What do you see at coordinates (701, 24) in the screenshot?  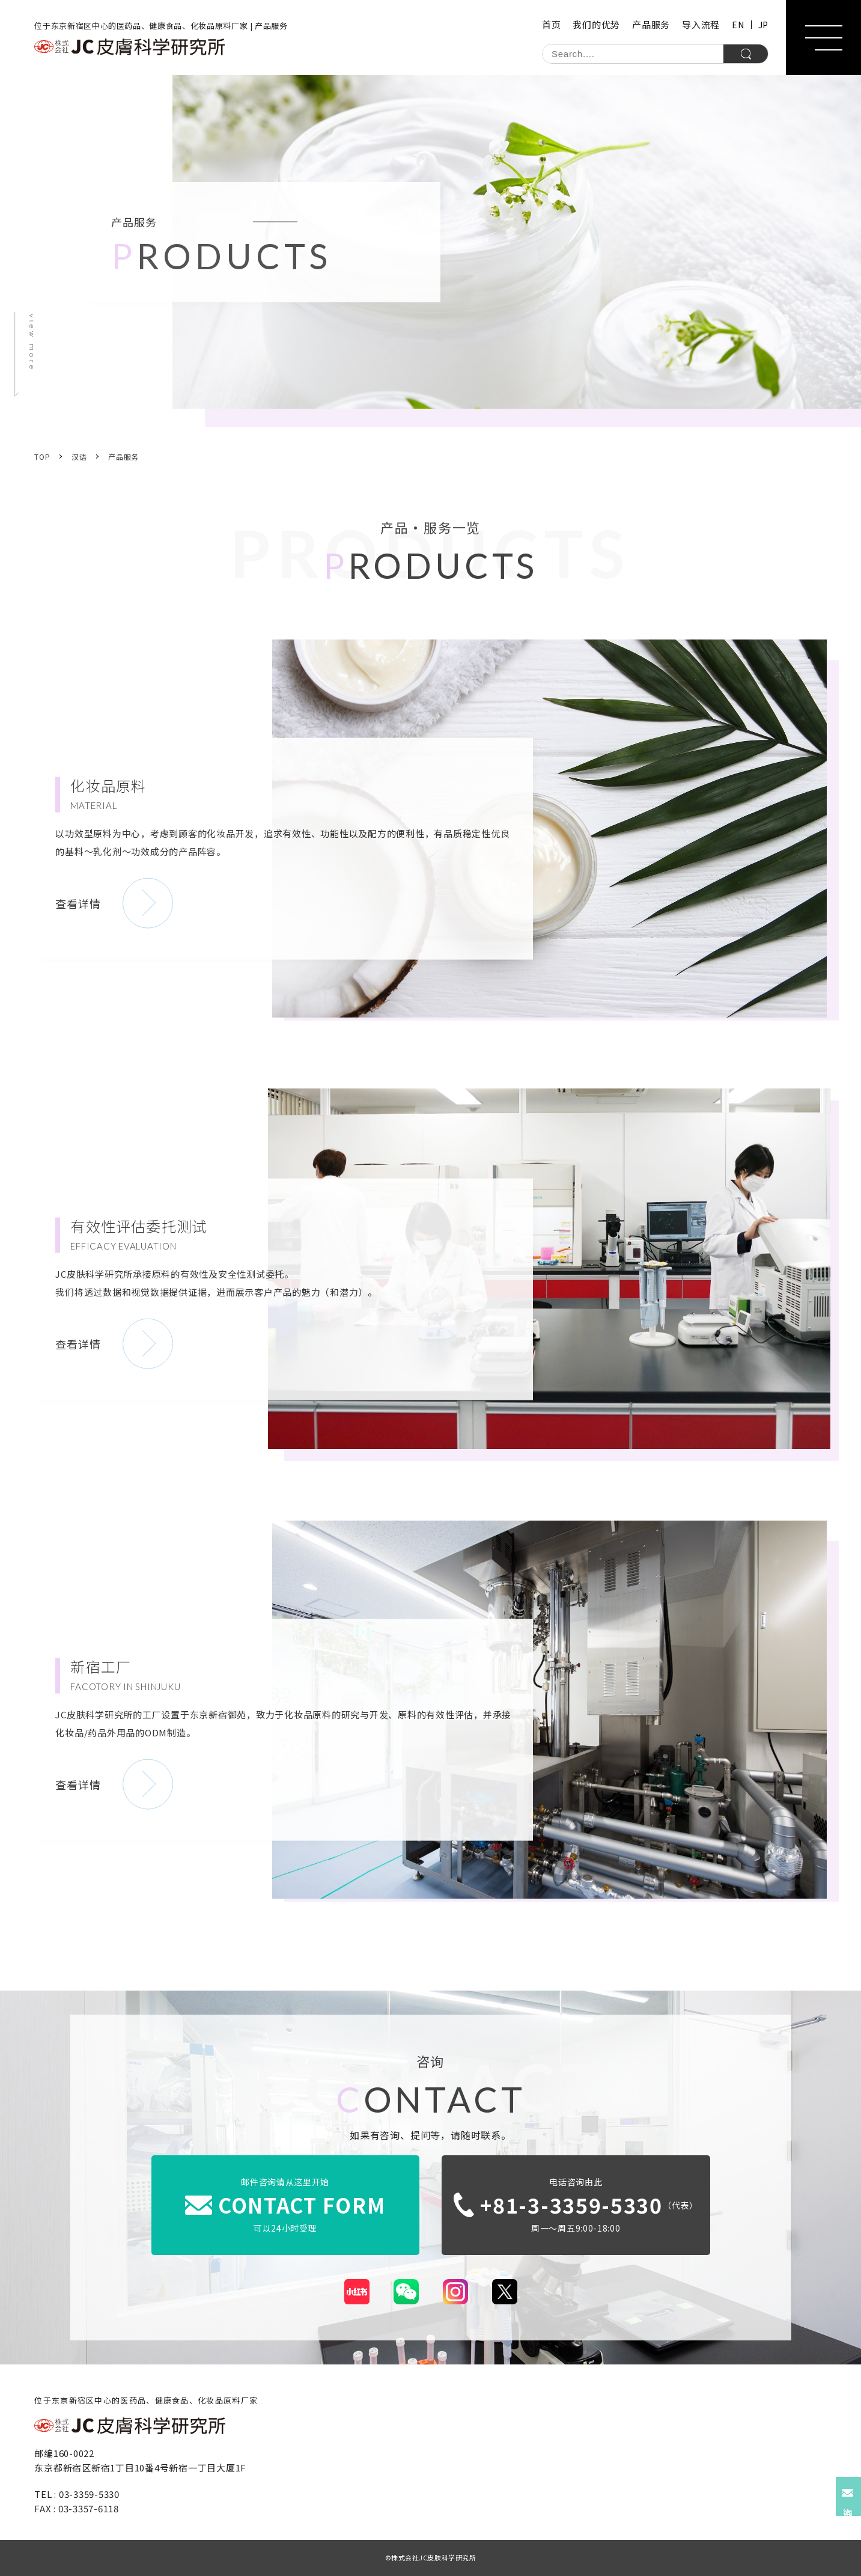 I see `导入流程` at bounding box center [701, 24].